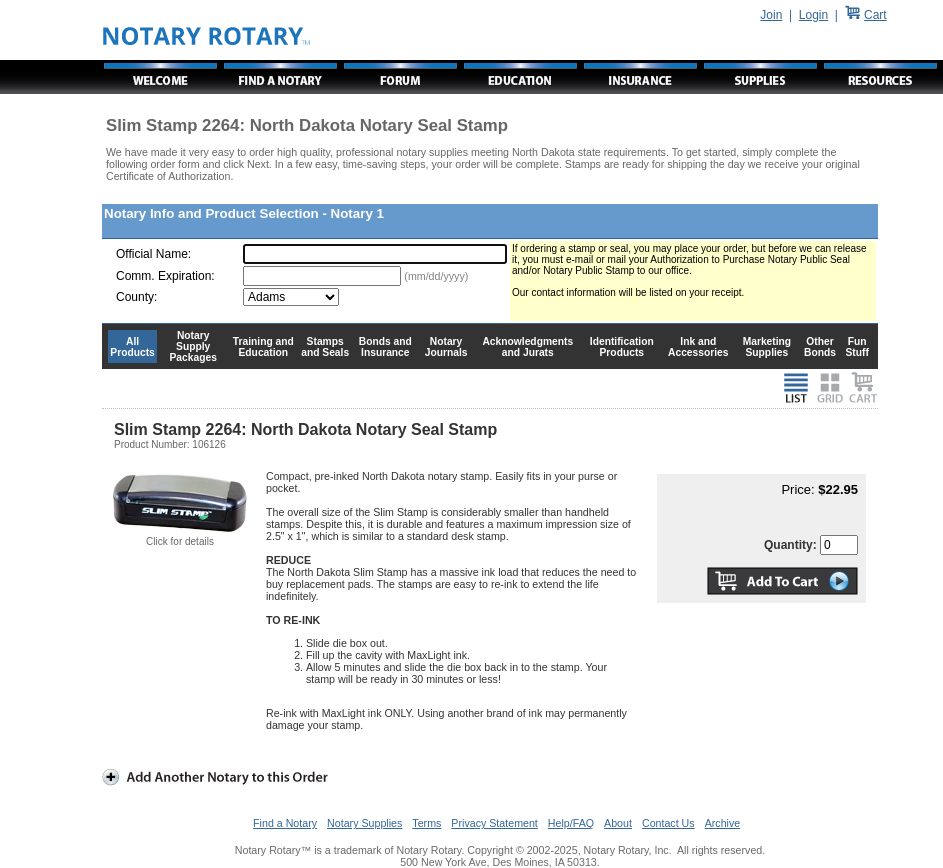 Image resolution: width=943 pixels, height=868 pixels. What do you see at coordinates (325, 347) in the screenshot?
I see `Stamps and Seals` at bounding box center [325, 347].